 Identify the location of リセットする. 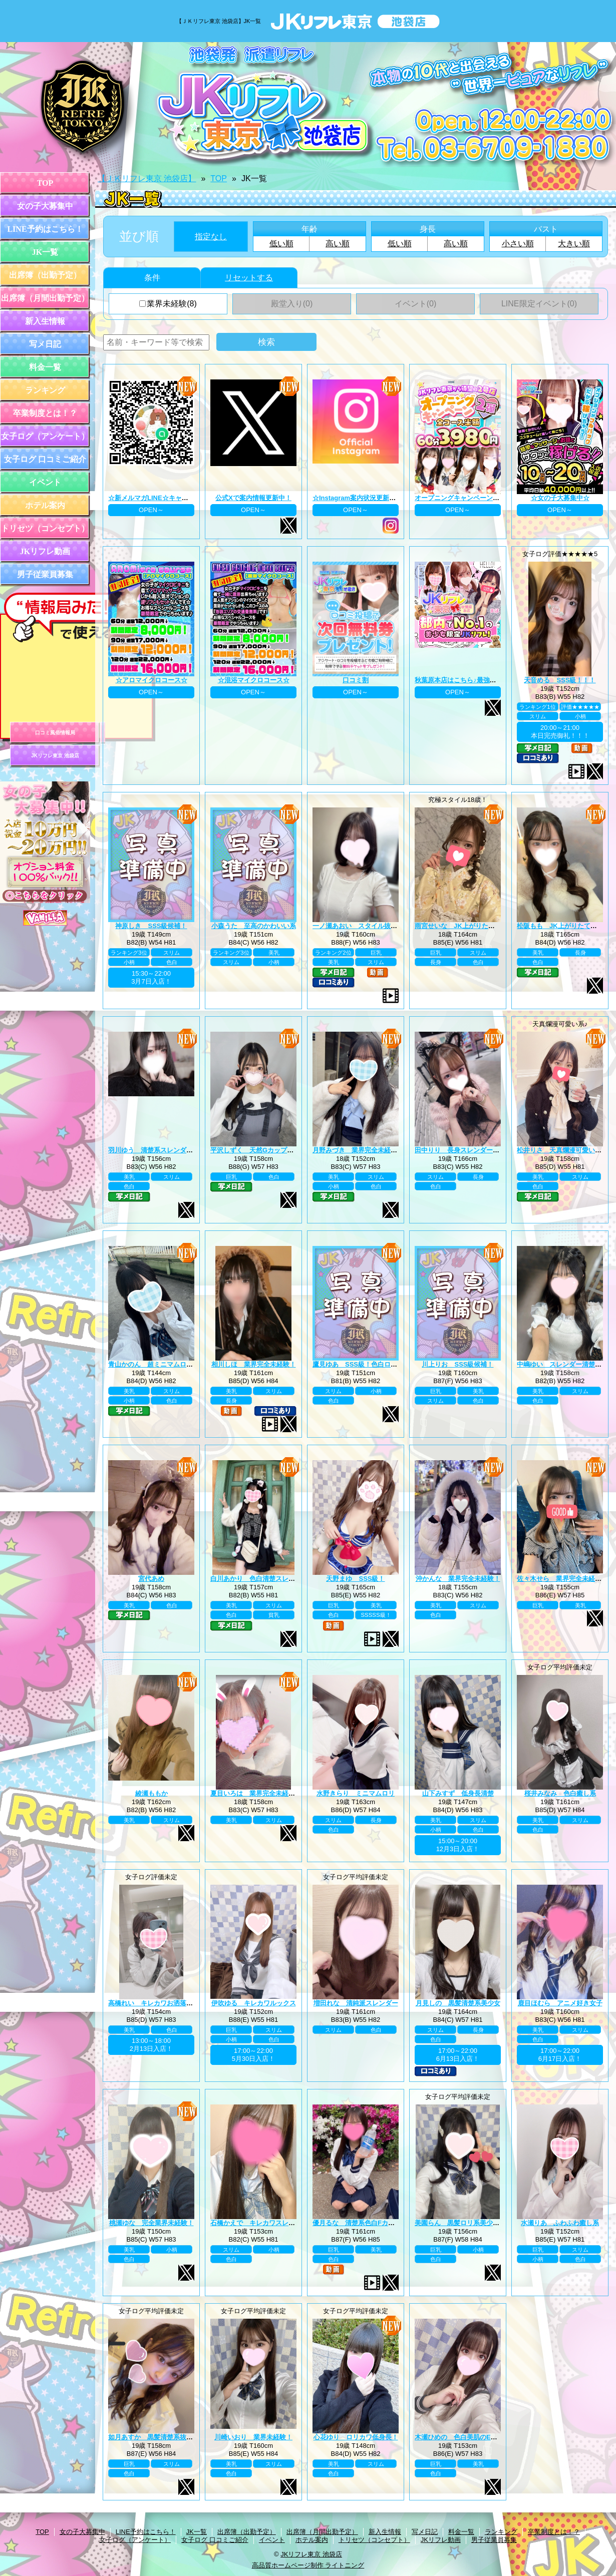
(249, 277).